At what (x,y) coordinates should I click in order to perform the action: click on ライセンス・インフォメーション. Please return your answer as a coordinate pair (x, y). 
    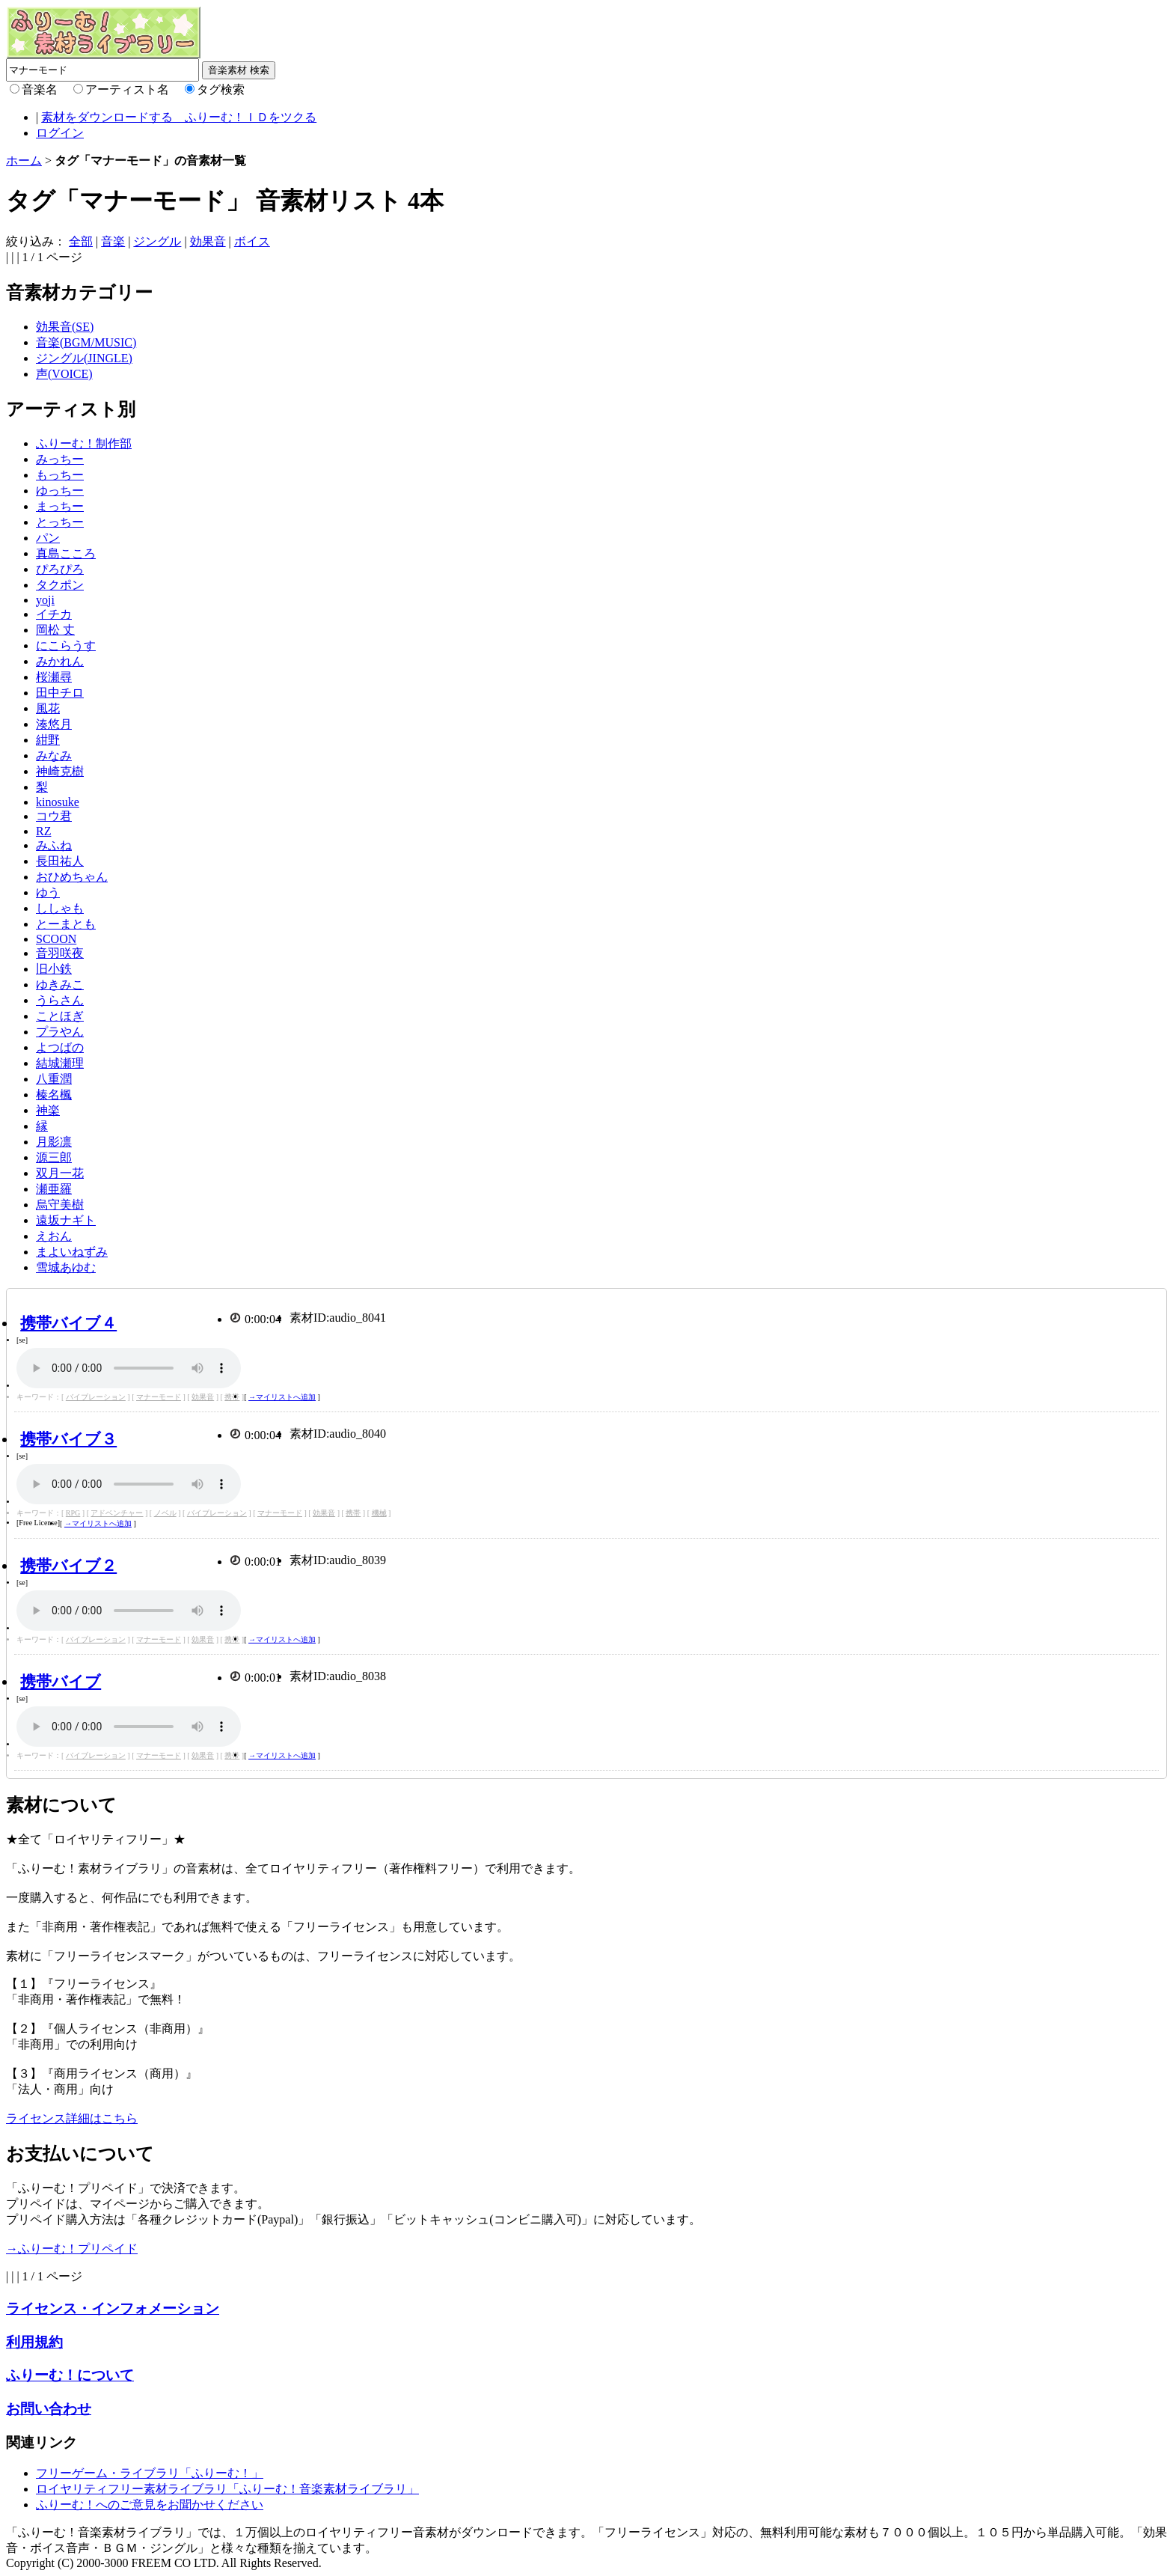
    Looking at the image, I should click on (112, 2308).